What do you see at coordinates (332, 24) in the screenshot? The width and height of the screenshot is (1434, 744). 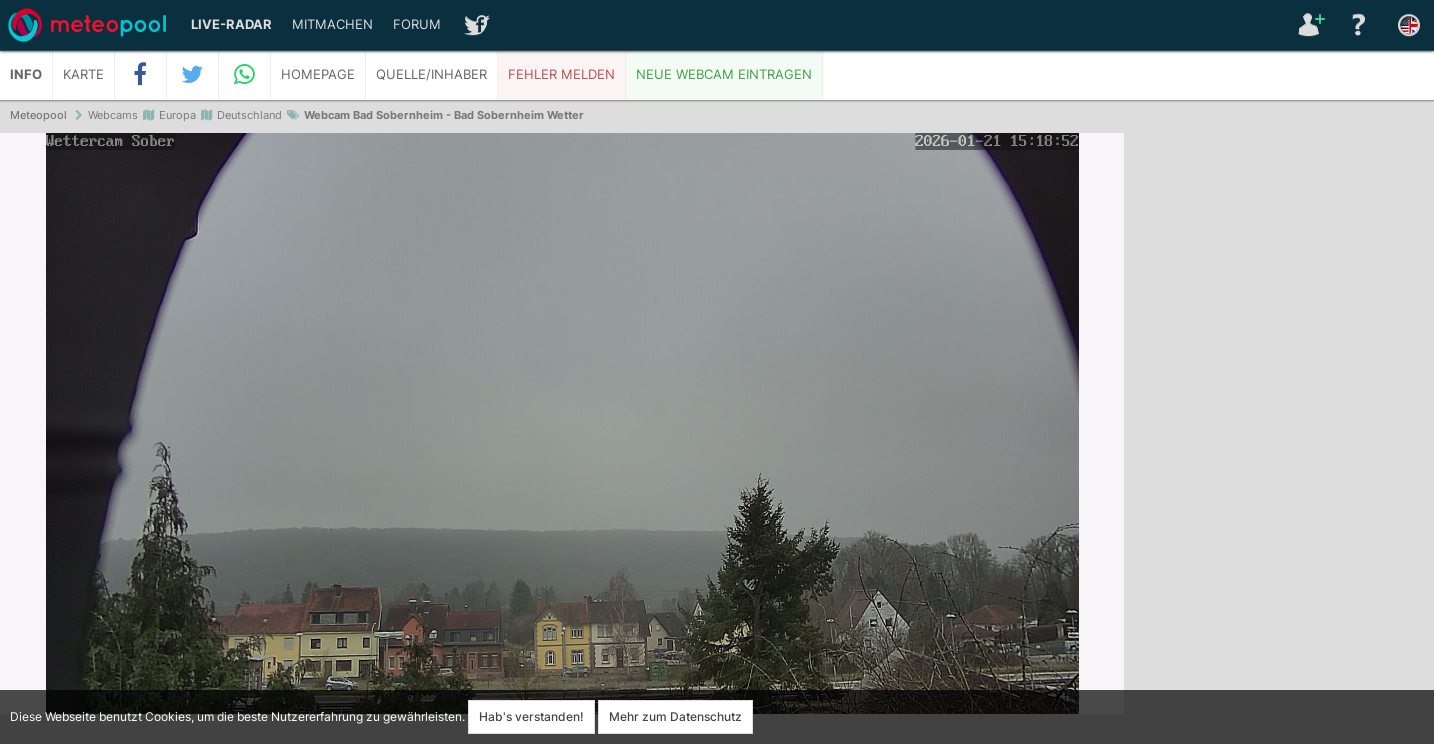 I see `Mitmachen` at bounding box center [332, 24].